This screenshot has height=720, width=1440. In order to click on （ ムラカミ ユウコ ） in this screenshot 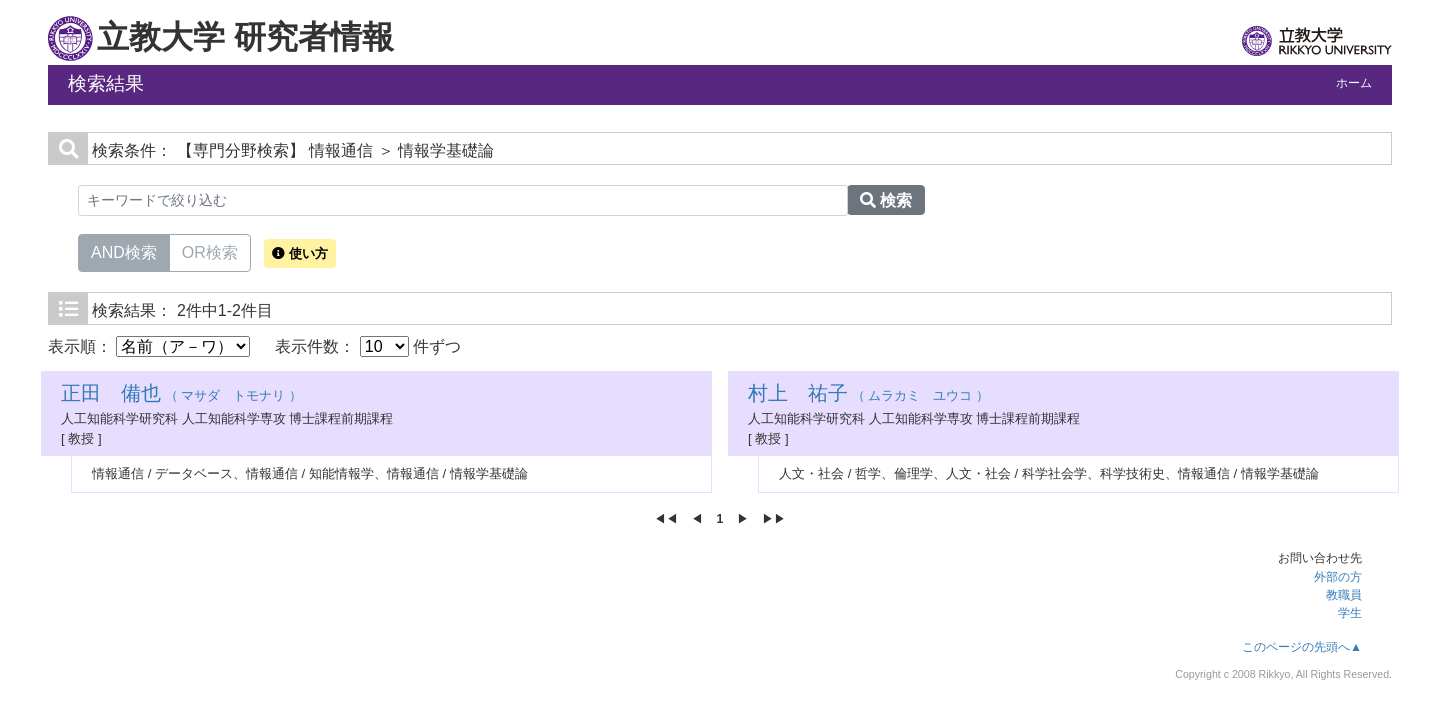, I will do `click(868, 395)`.